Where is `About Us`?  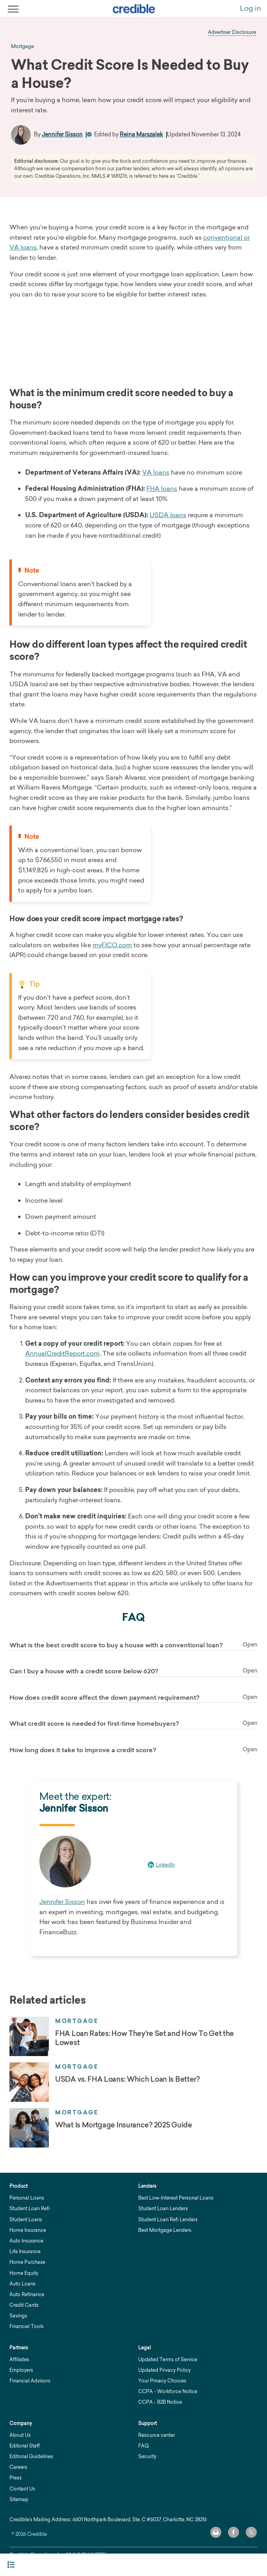
About Us is located at coordinates (20, 2435).